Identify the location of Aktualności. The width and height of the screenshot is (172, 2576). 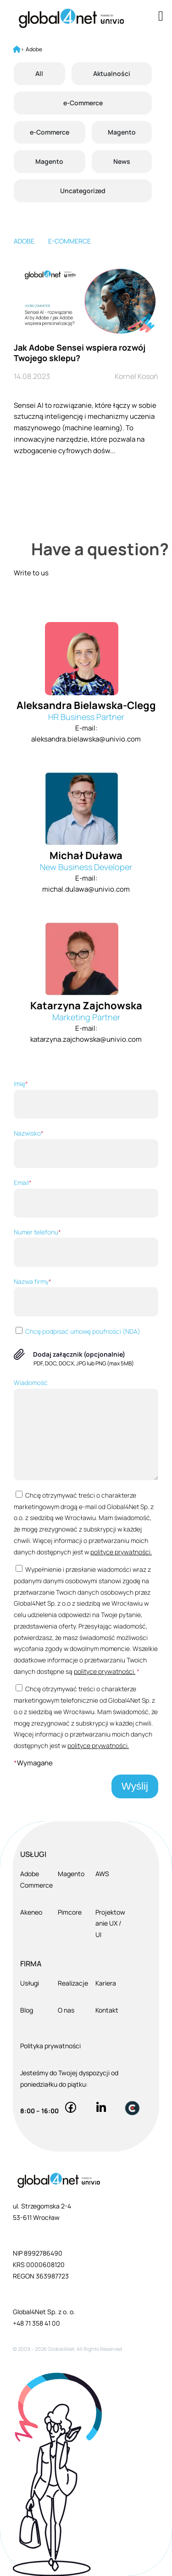
(111, 73).